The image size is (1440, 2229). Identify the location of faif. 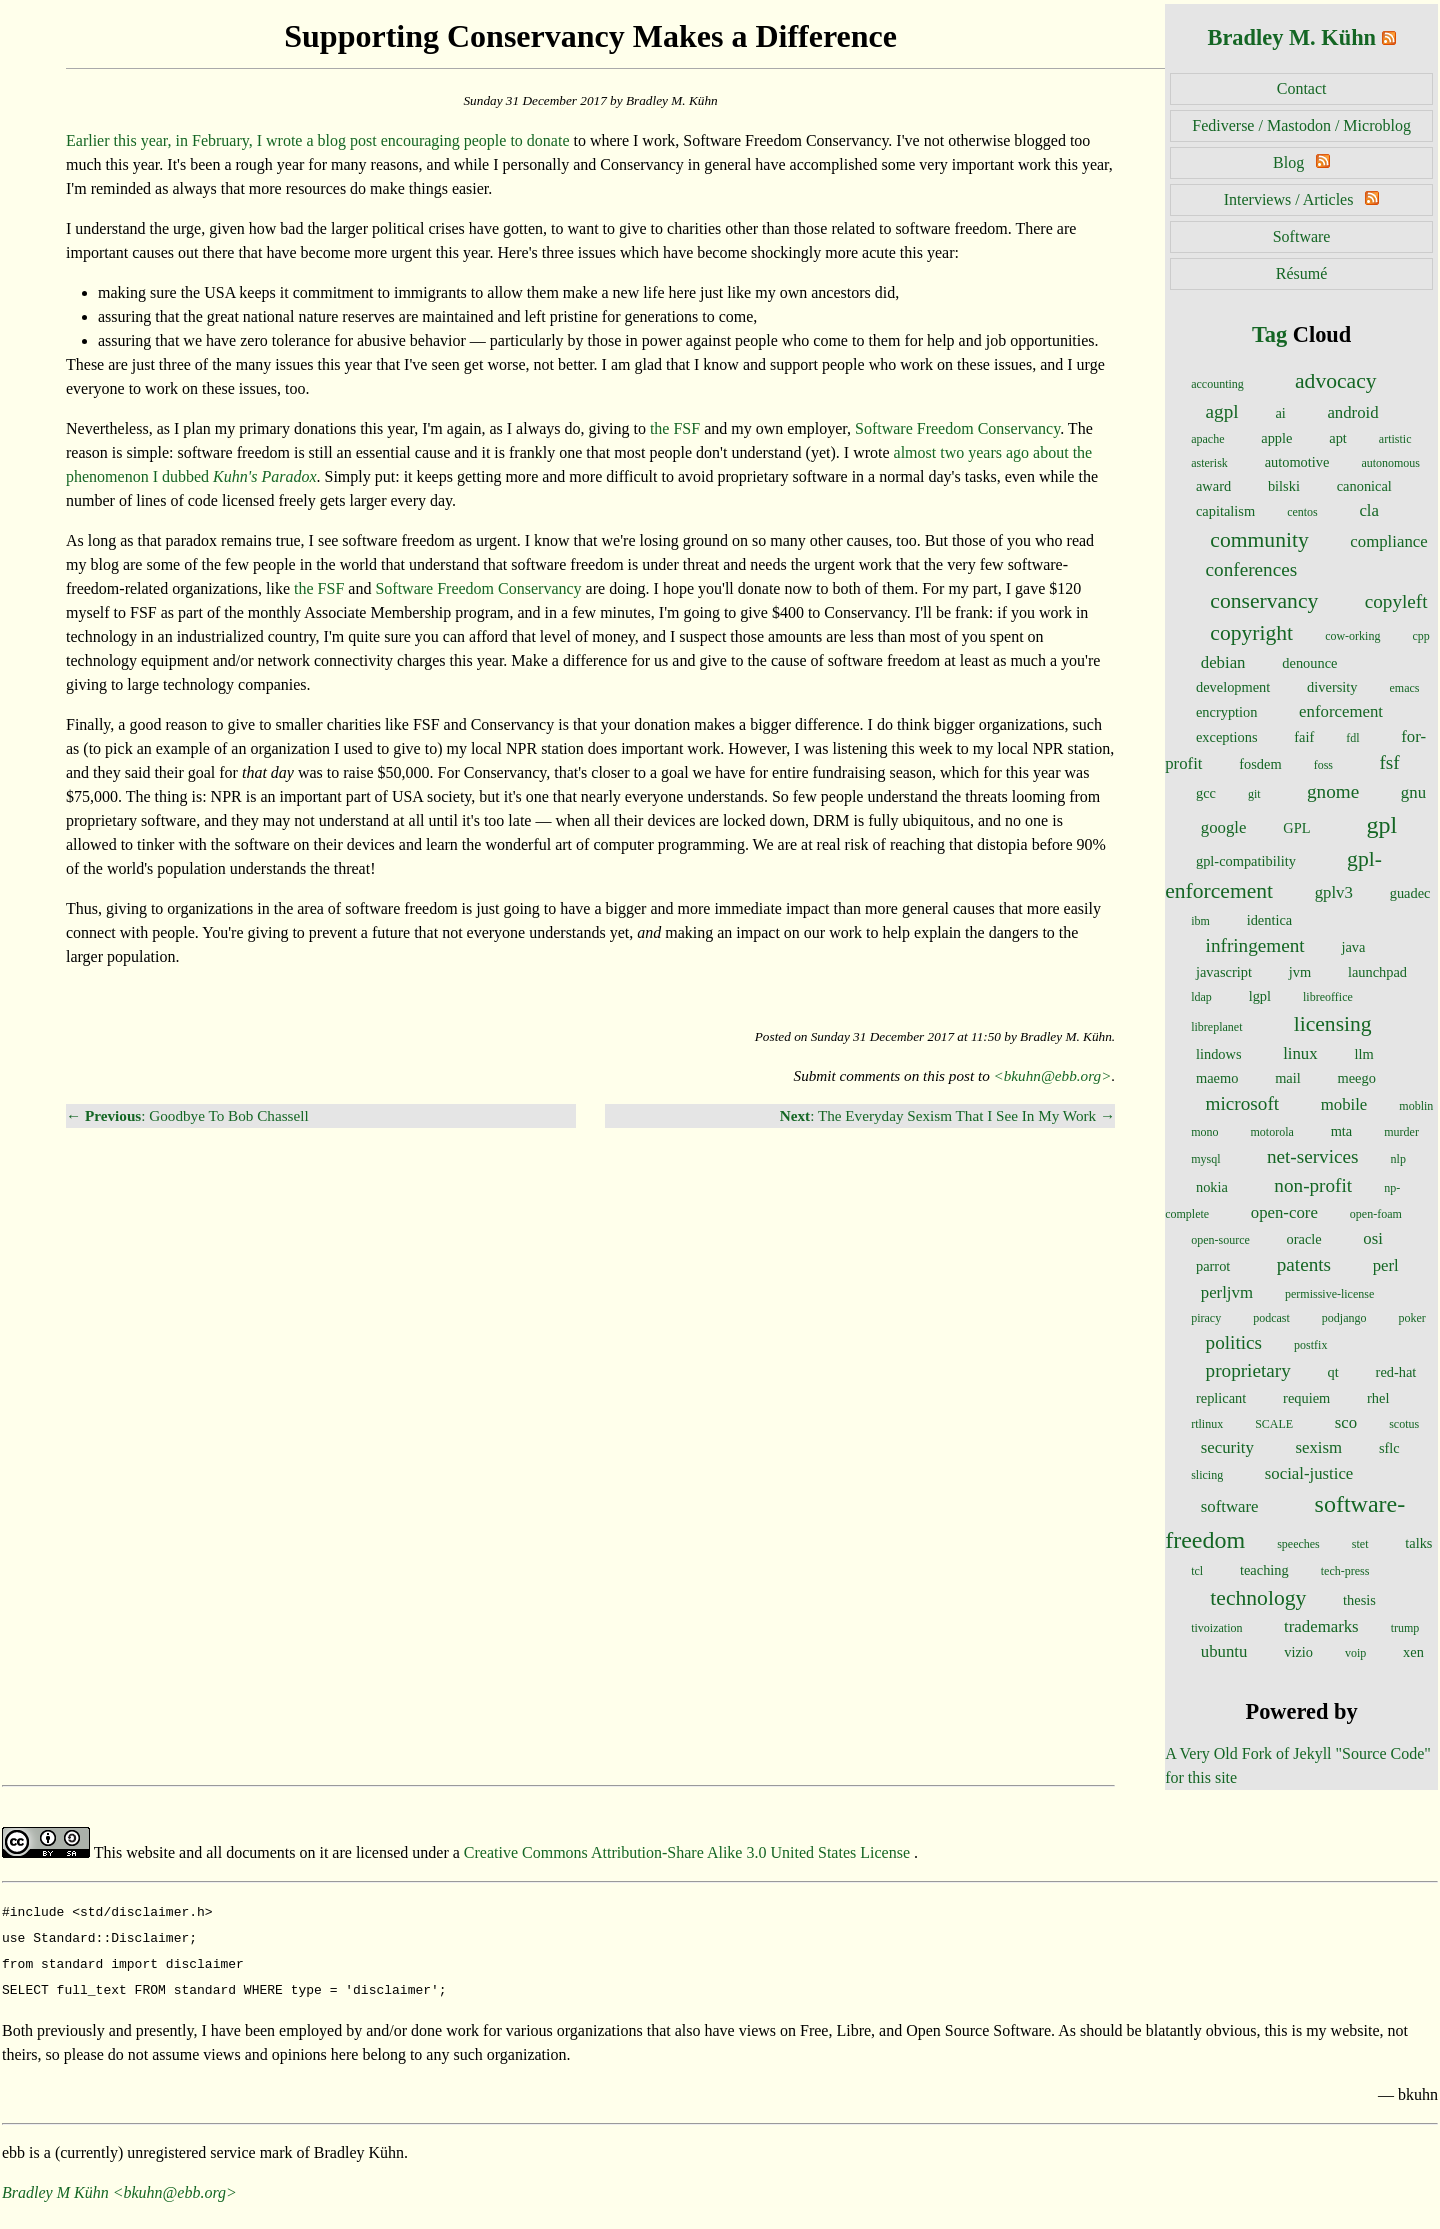
(1304, 737).